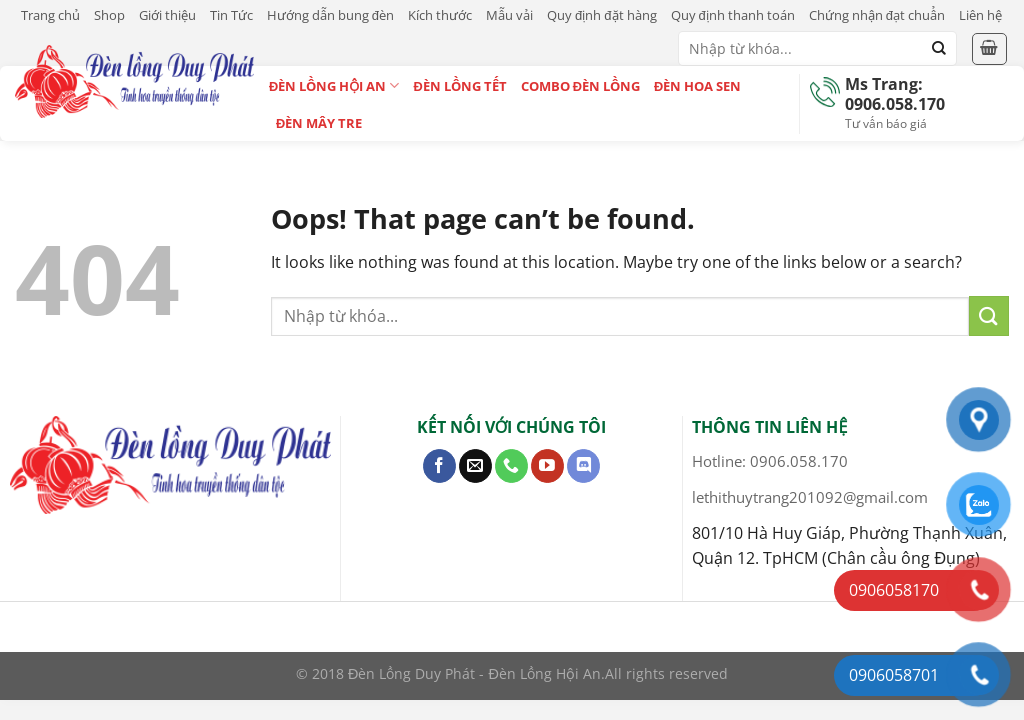 The width and height of the screenshot is (1024, 720). What do you see at coordinates (810, 497) in the screenshot?
I see `lethithuytrang201092@gmail.com` at bounding box center [810, 497].